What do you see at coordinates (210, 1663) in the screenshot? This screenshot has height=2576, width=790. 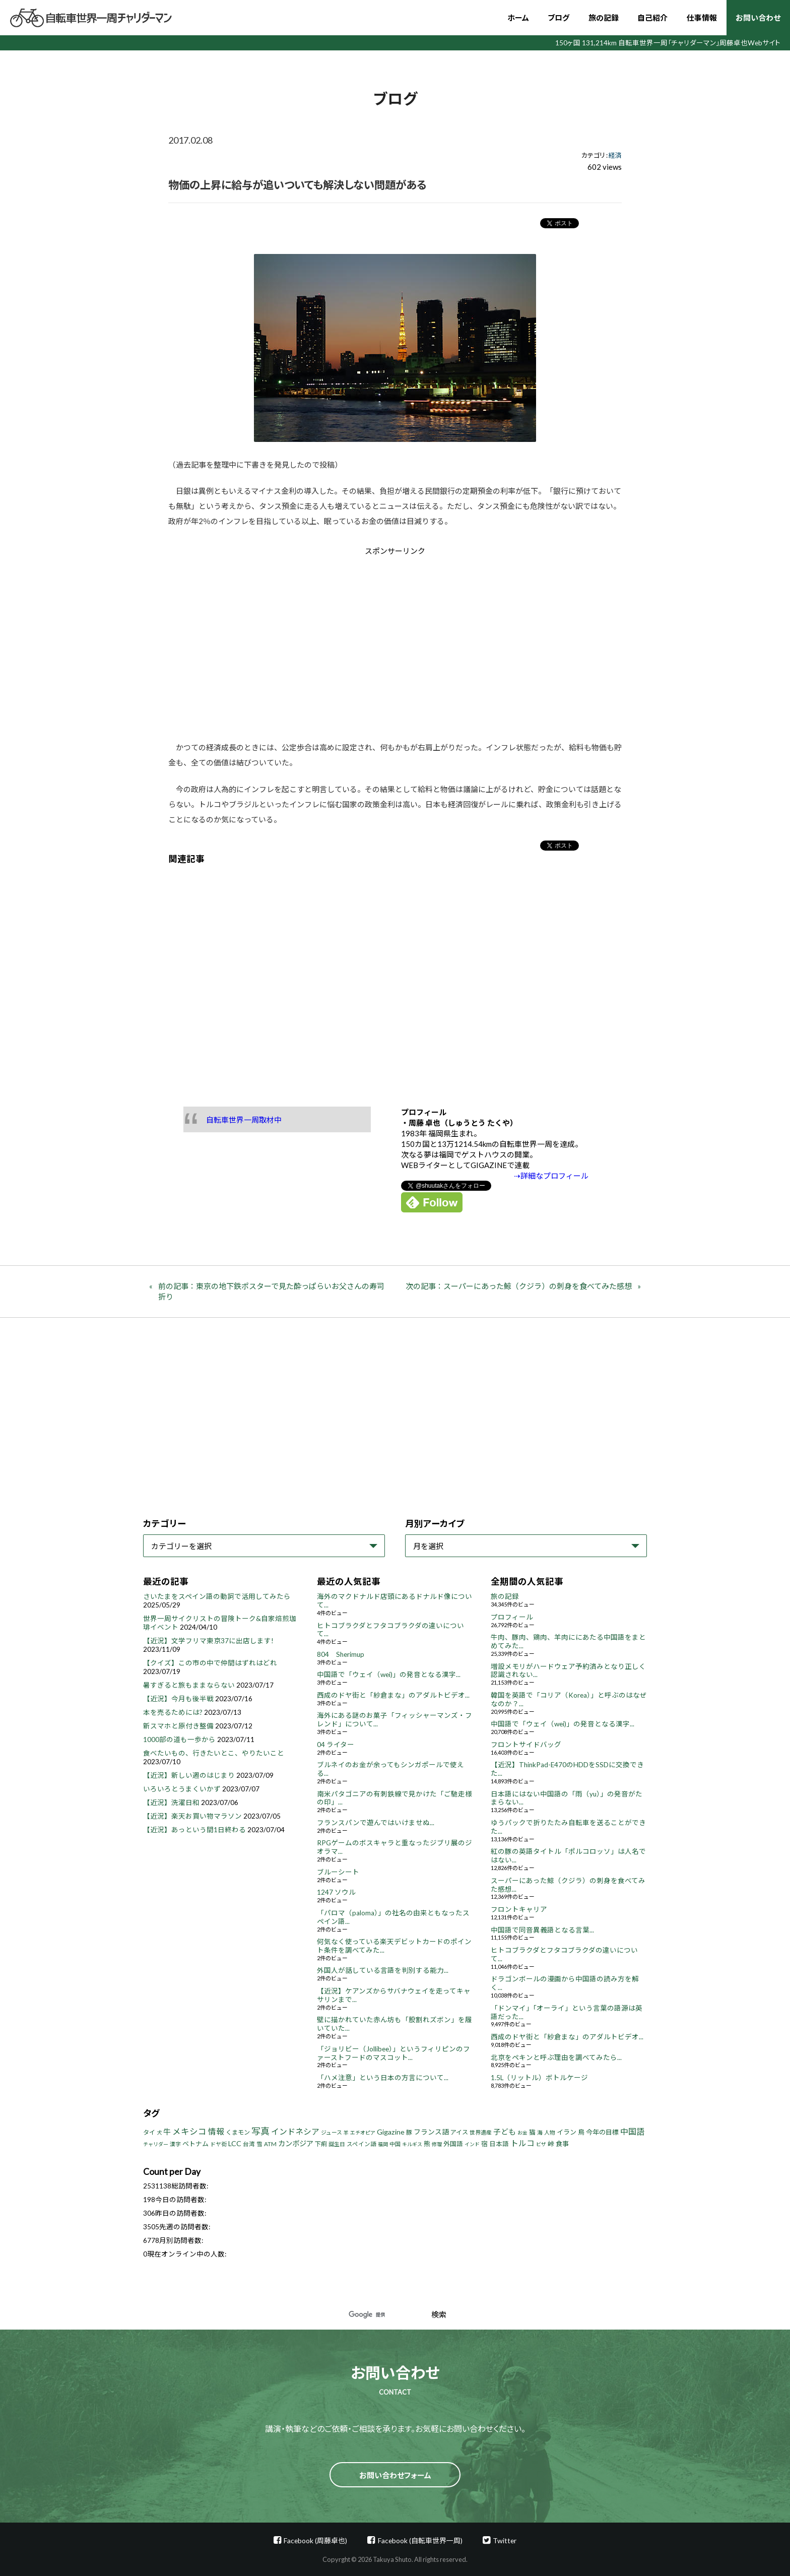 I see `【クイズ】この市の中で仲間はずれはどれ` at bounding box center [210, 1663].